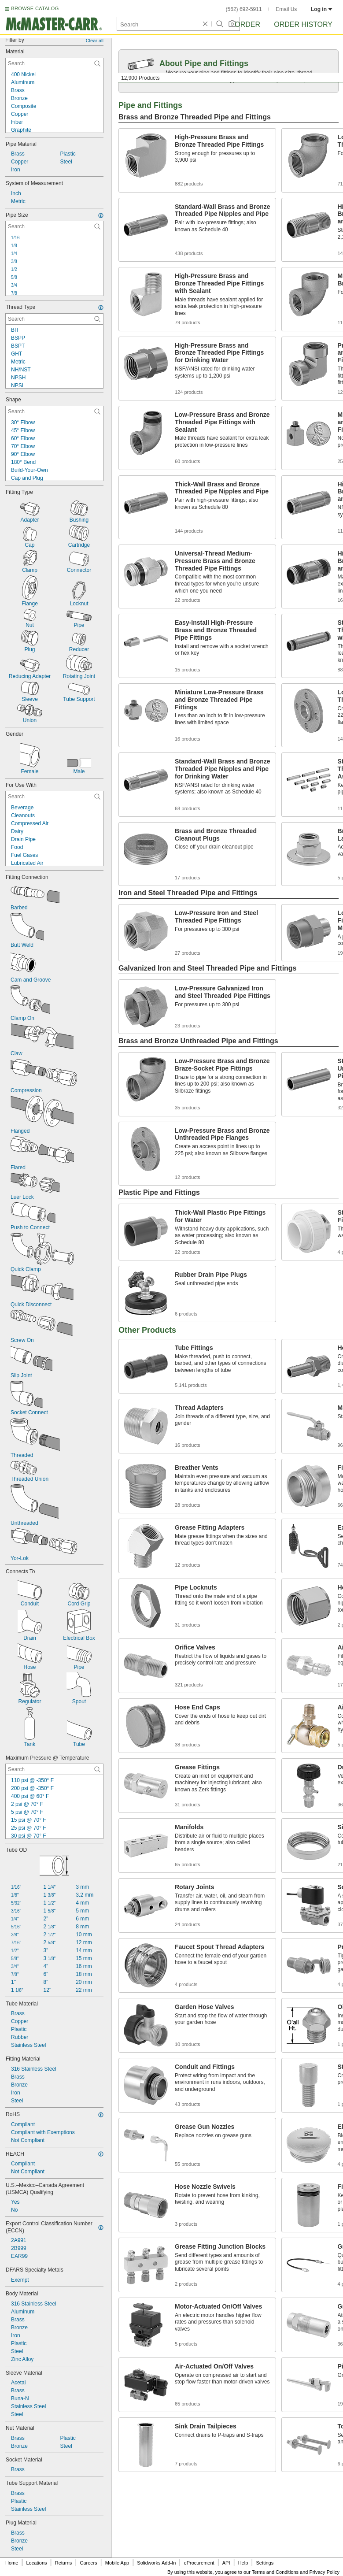 The width and height of the screenshot is (343, 2576). Describe the element at coordinates (321, 9) in the screenshot. I see `Log in` at that location.